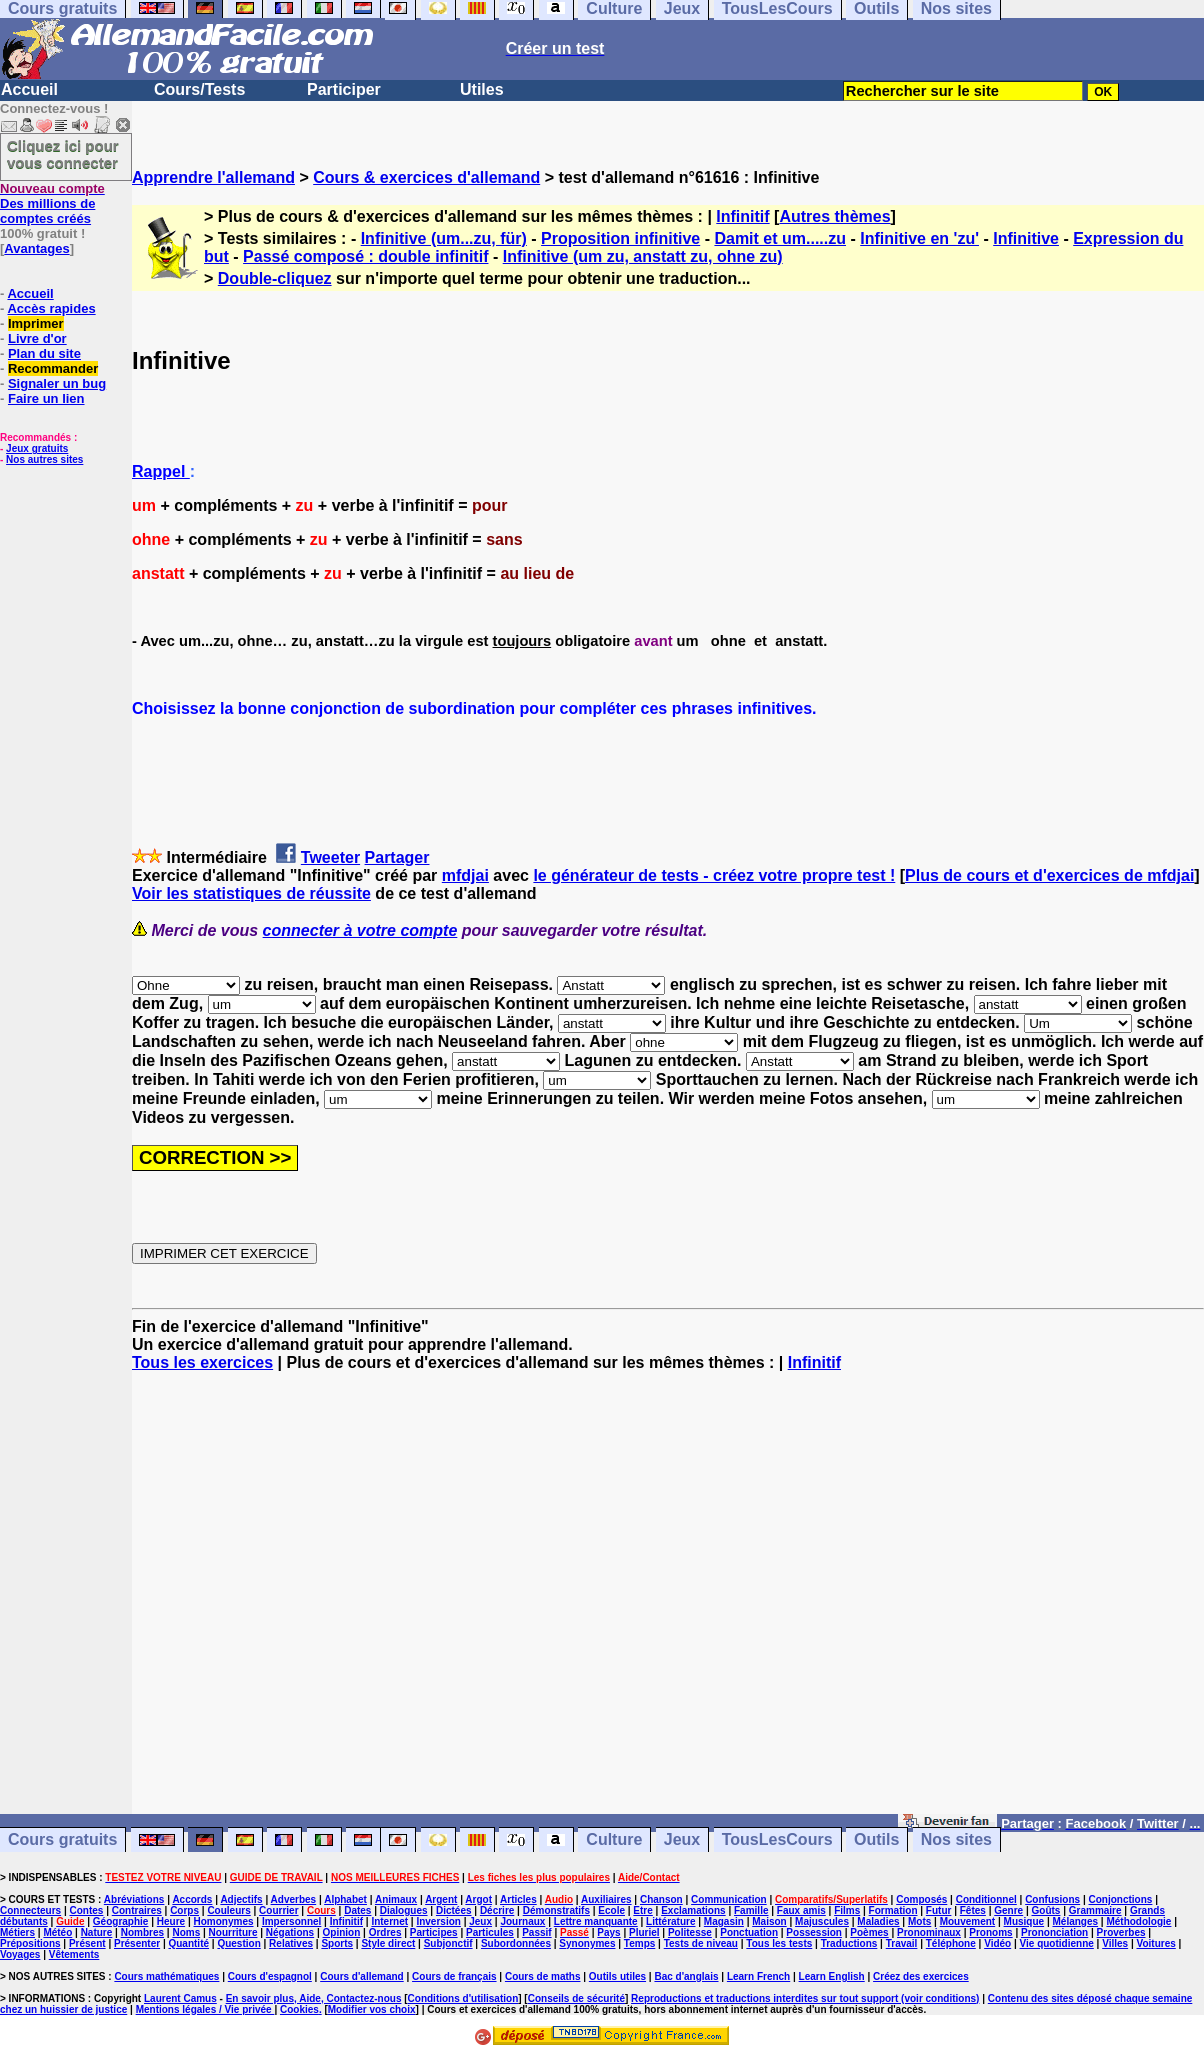 The width and height of the screenshot is (1204, 2058). What do you see at coordinates (576, 1998) in the screenshot?
I see `Conseils de sécurité` at bounding box center [576, 1998].